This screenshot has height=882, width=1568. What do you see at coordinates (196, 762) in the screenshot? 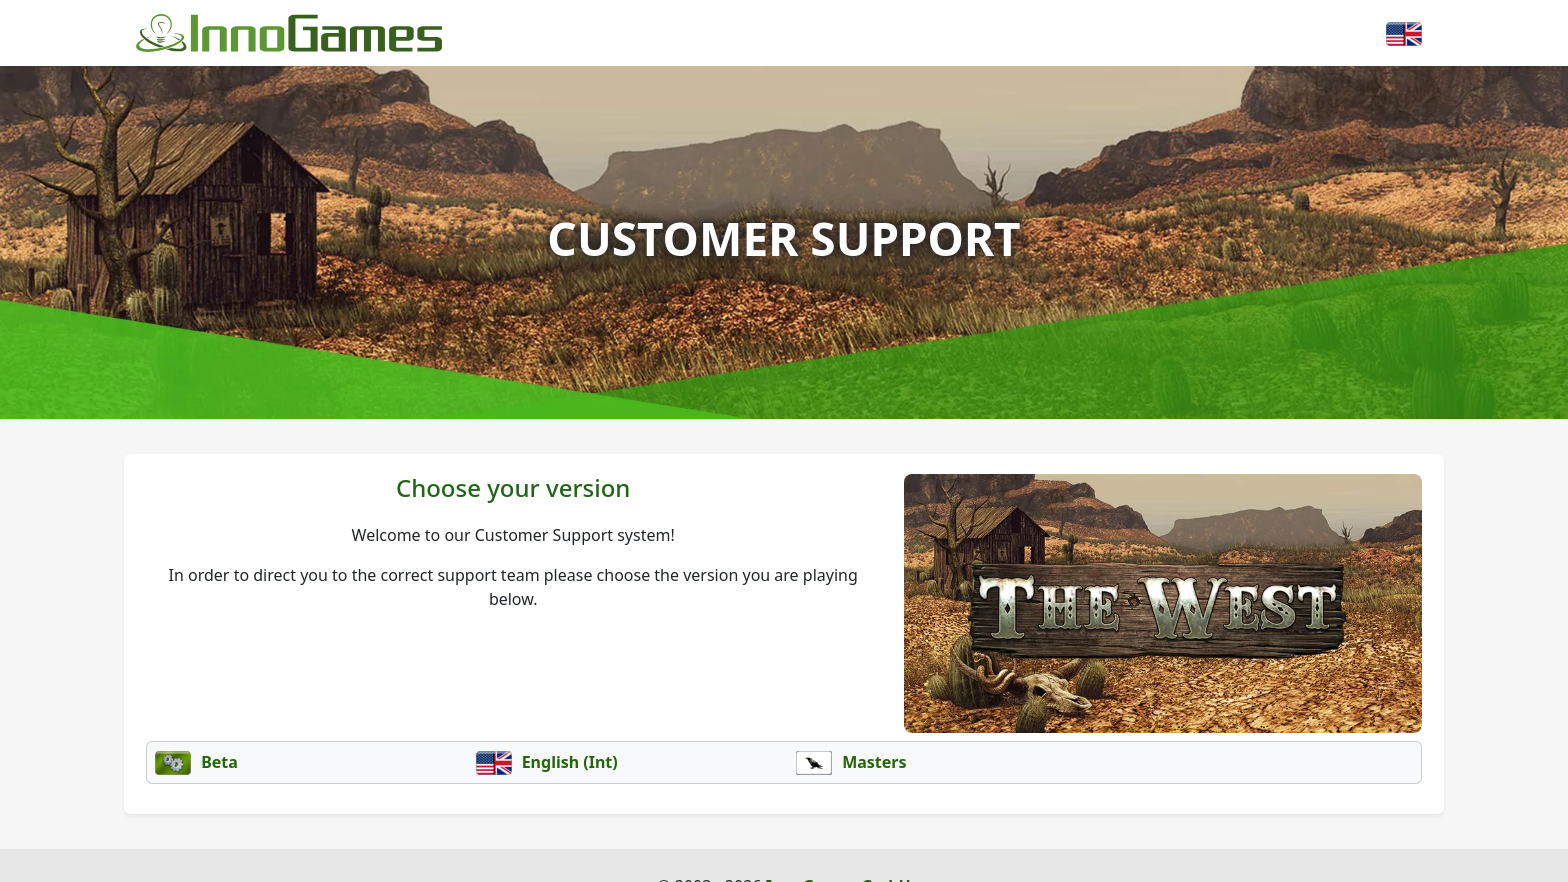
I see `Beta` at bounding box center [196, 762].